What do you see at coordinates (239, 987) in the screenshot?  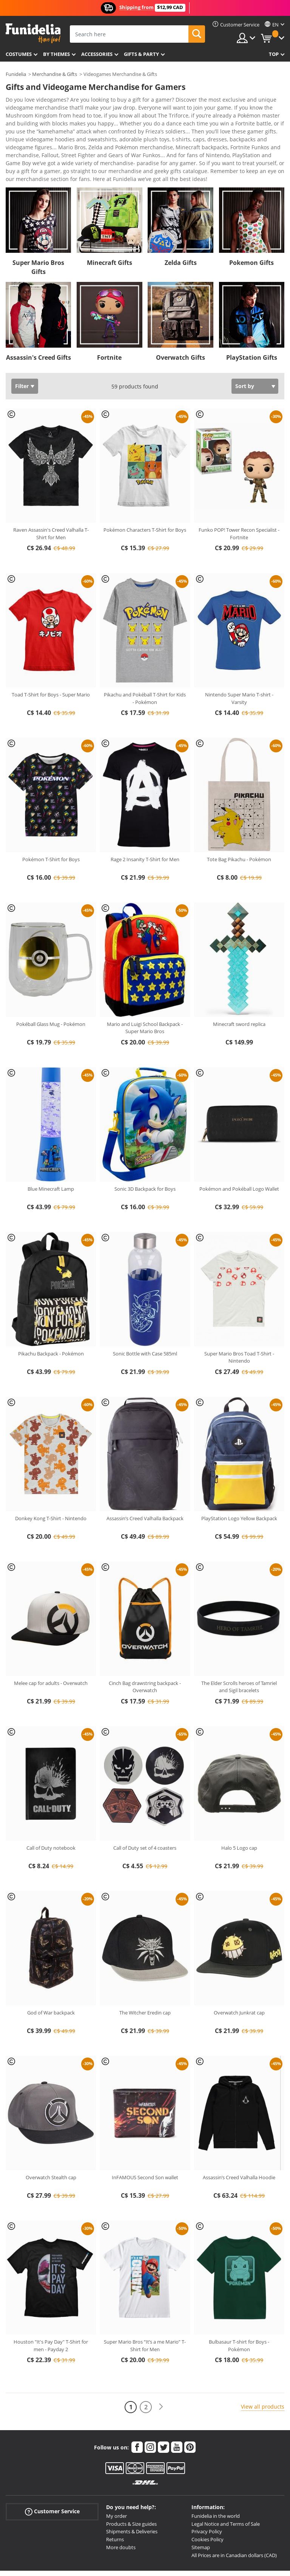 I see `Minecraft sword replica` at bounding box center [239, 987].